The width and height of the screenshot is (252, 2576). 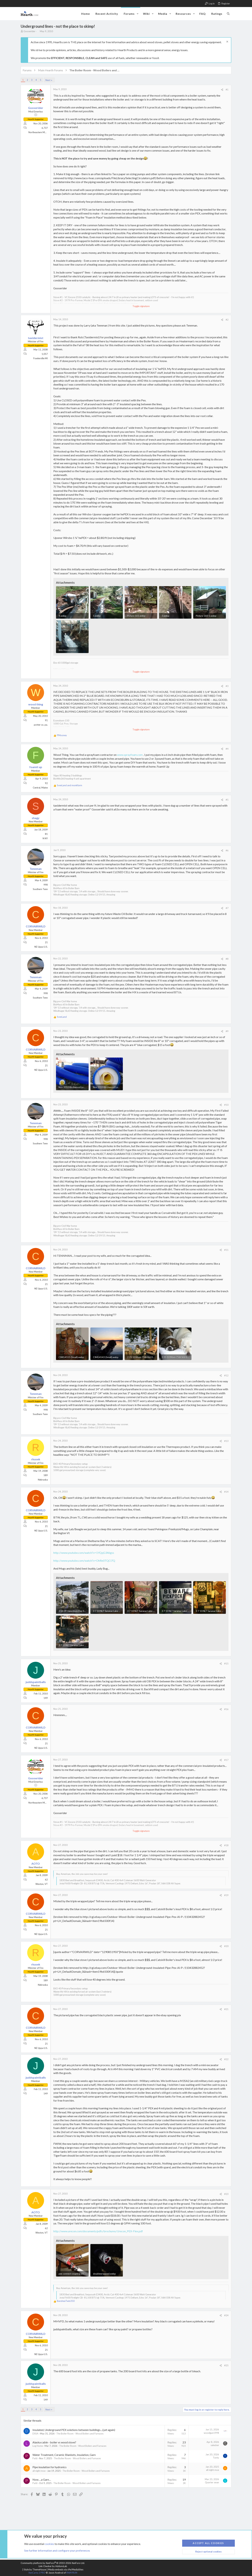 What do you see at coordinates (226, 1491) in the screenshot?
I see `#14` at bounding box center [226, 1491].